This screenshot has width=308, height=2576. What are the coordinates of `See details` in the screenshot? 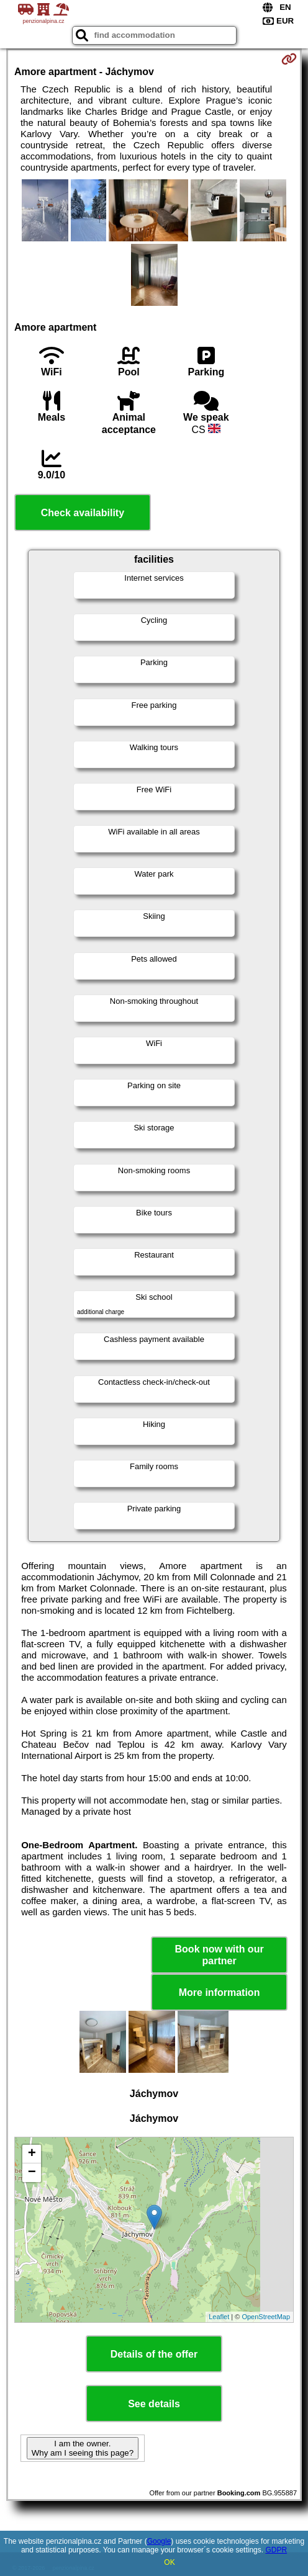 It's located at (154, 2404).